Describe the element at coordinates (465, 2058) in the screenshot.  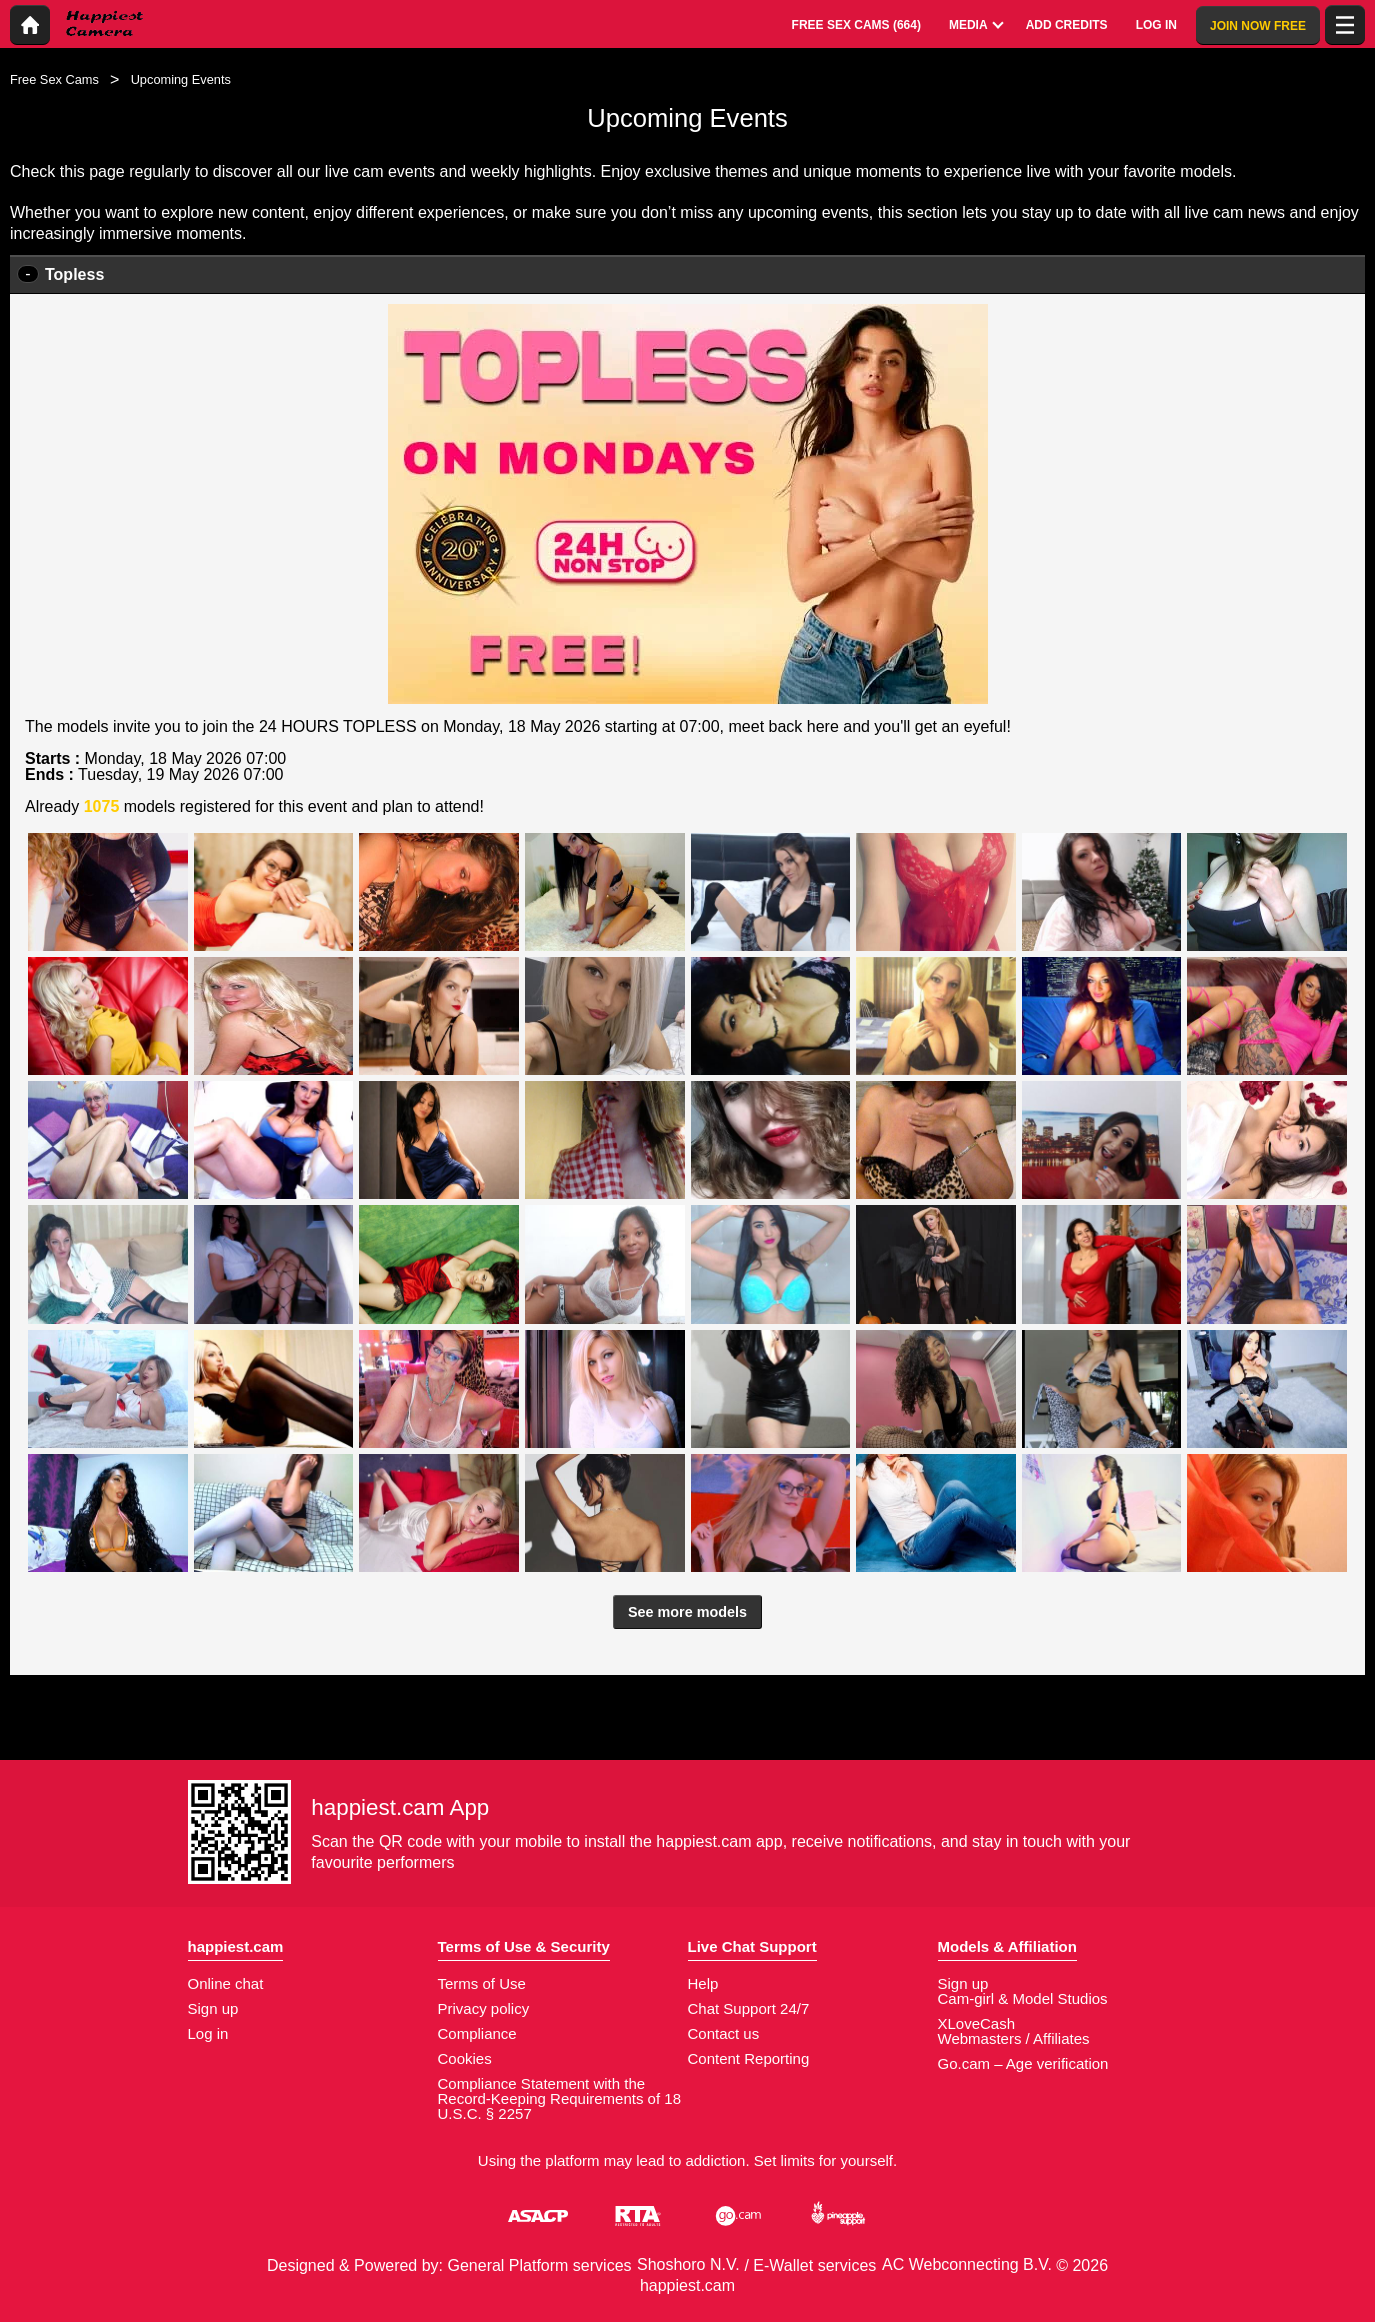
I see `Cookies` at that location.